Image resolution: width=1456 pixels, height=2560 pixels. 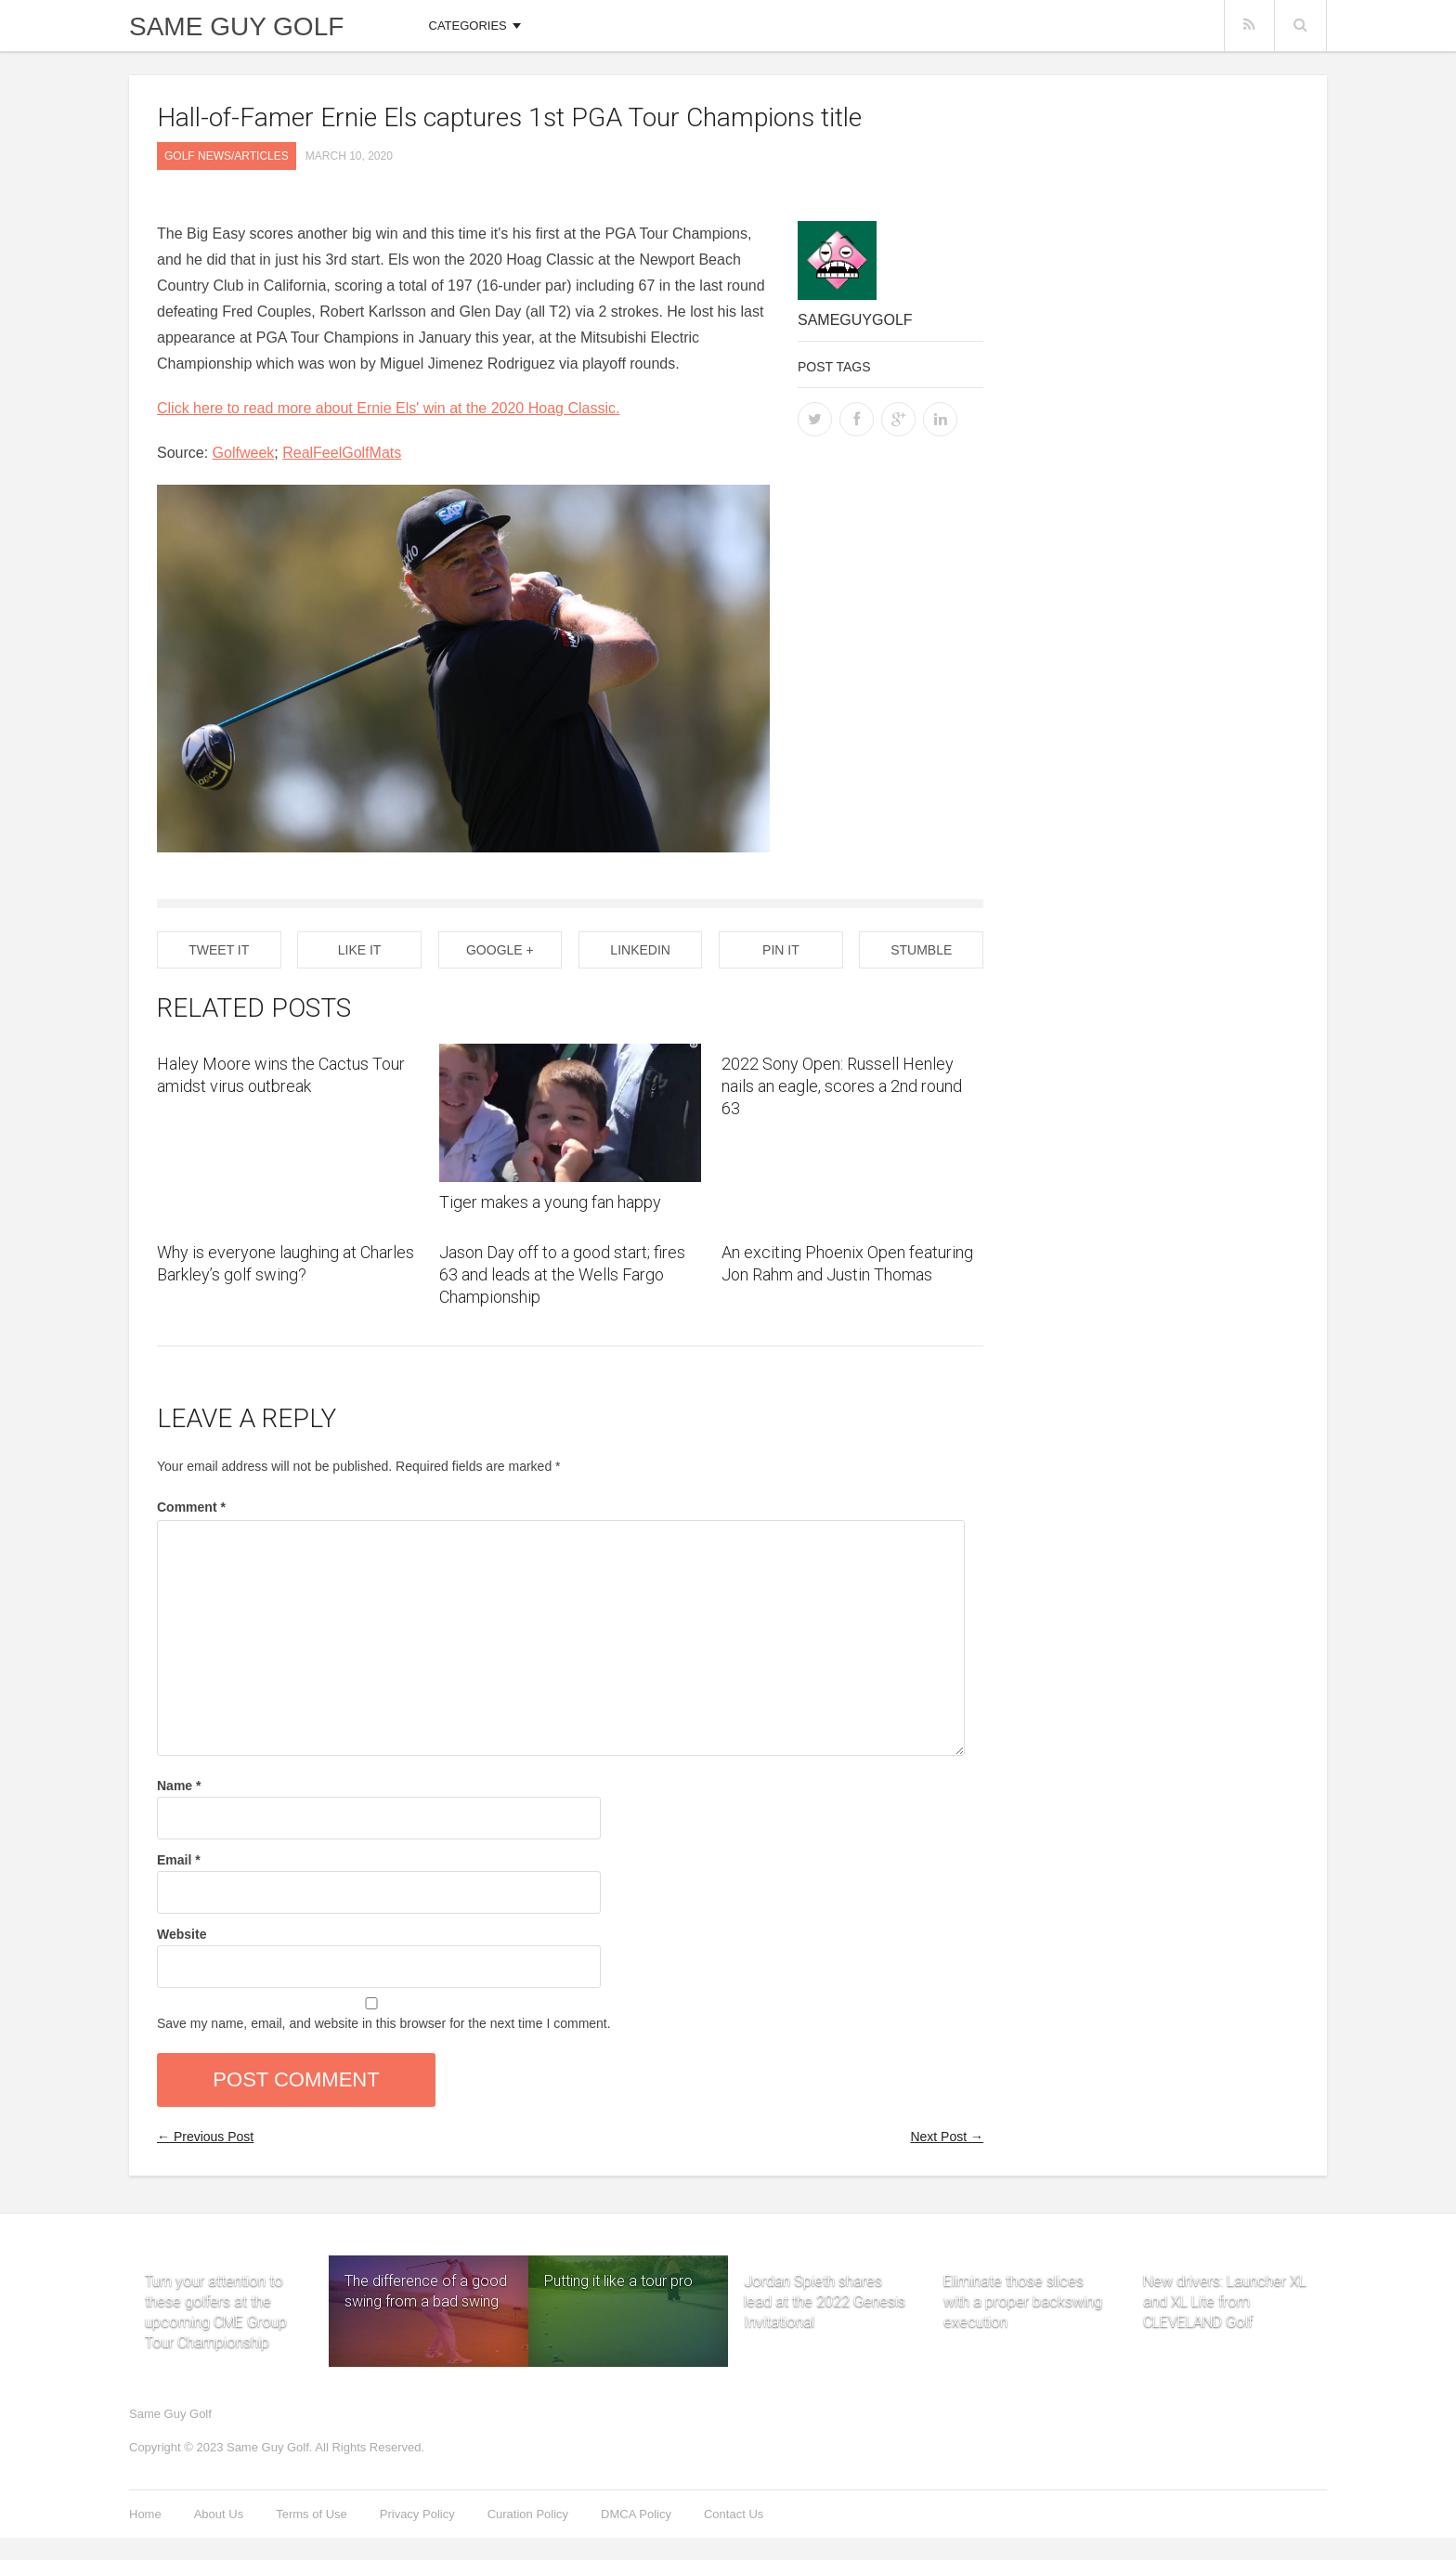 I want to click on Turn your attention to these golfers at the upcoming CME Group Tour Championship, so click(x=216, y=2279).